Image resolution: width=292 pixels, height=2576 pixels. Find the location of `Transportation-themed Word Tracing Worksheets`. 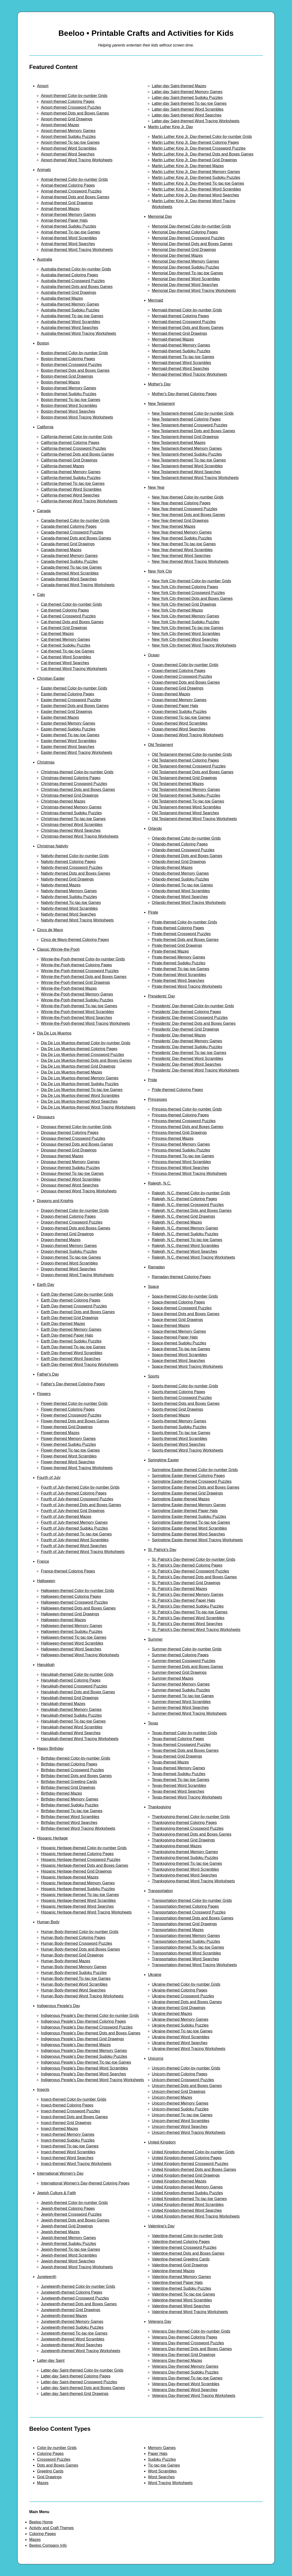

Transportation-themed Word Tracing Worksheets is located at coordinates (194, 1965).